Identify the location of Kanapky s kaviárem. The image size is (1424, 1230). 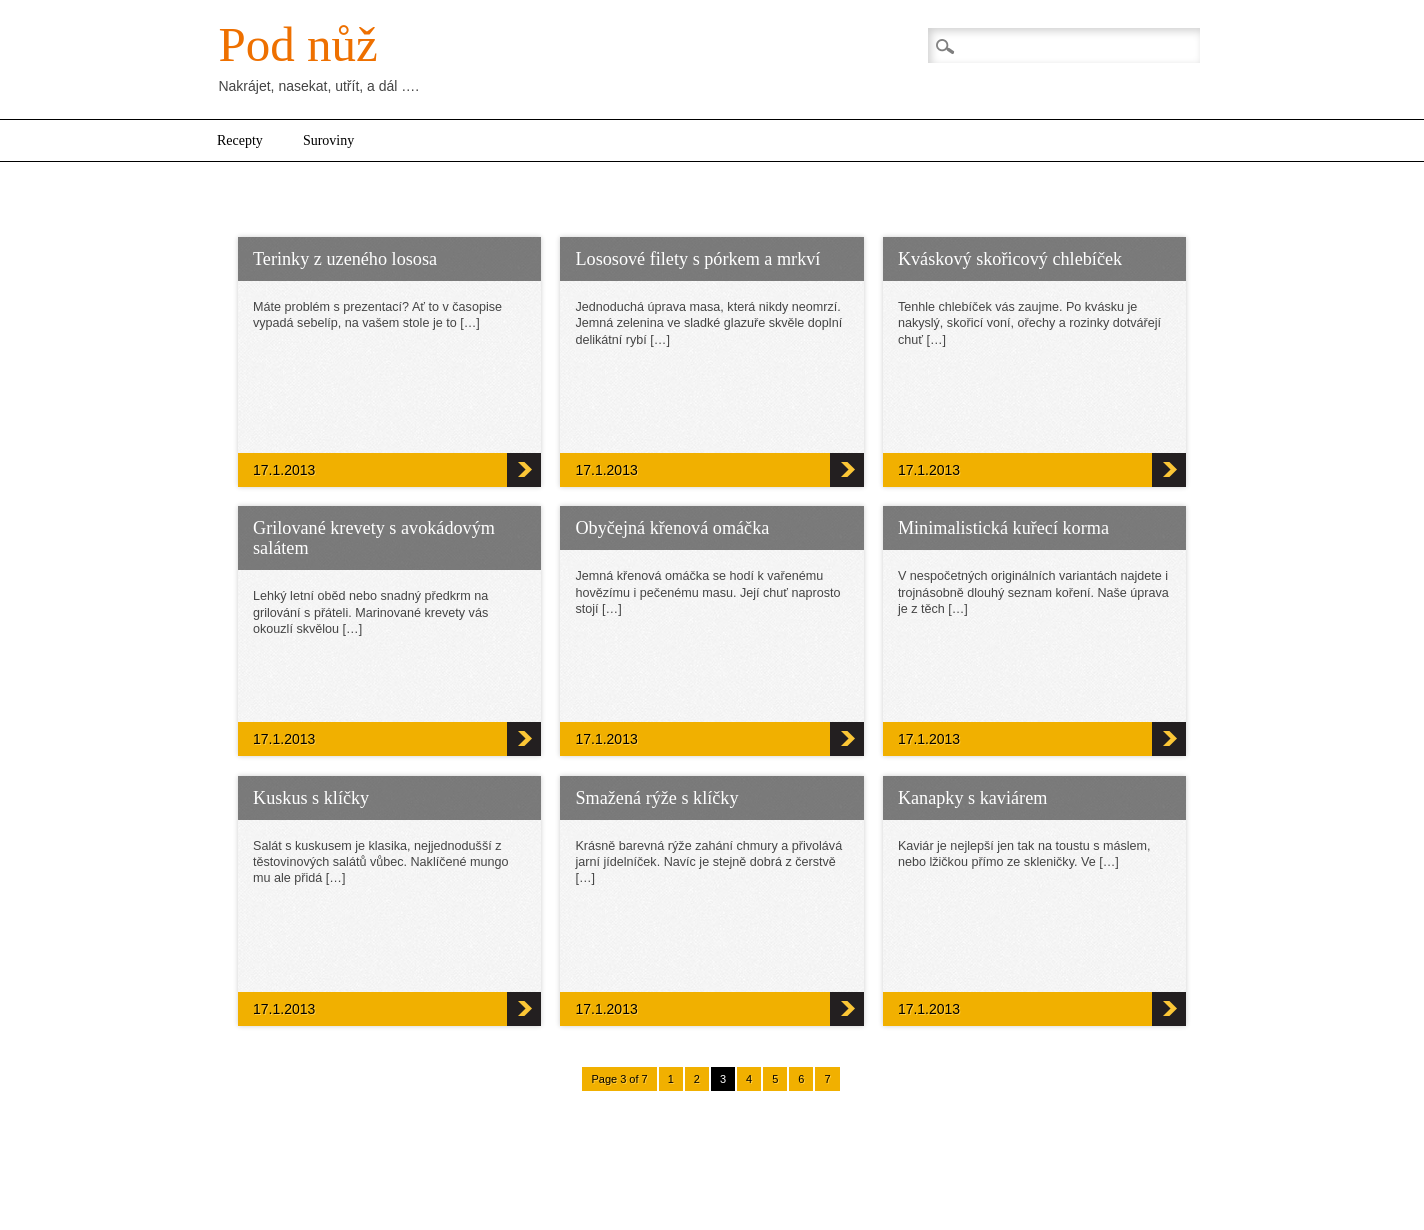
(973, 798).